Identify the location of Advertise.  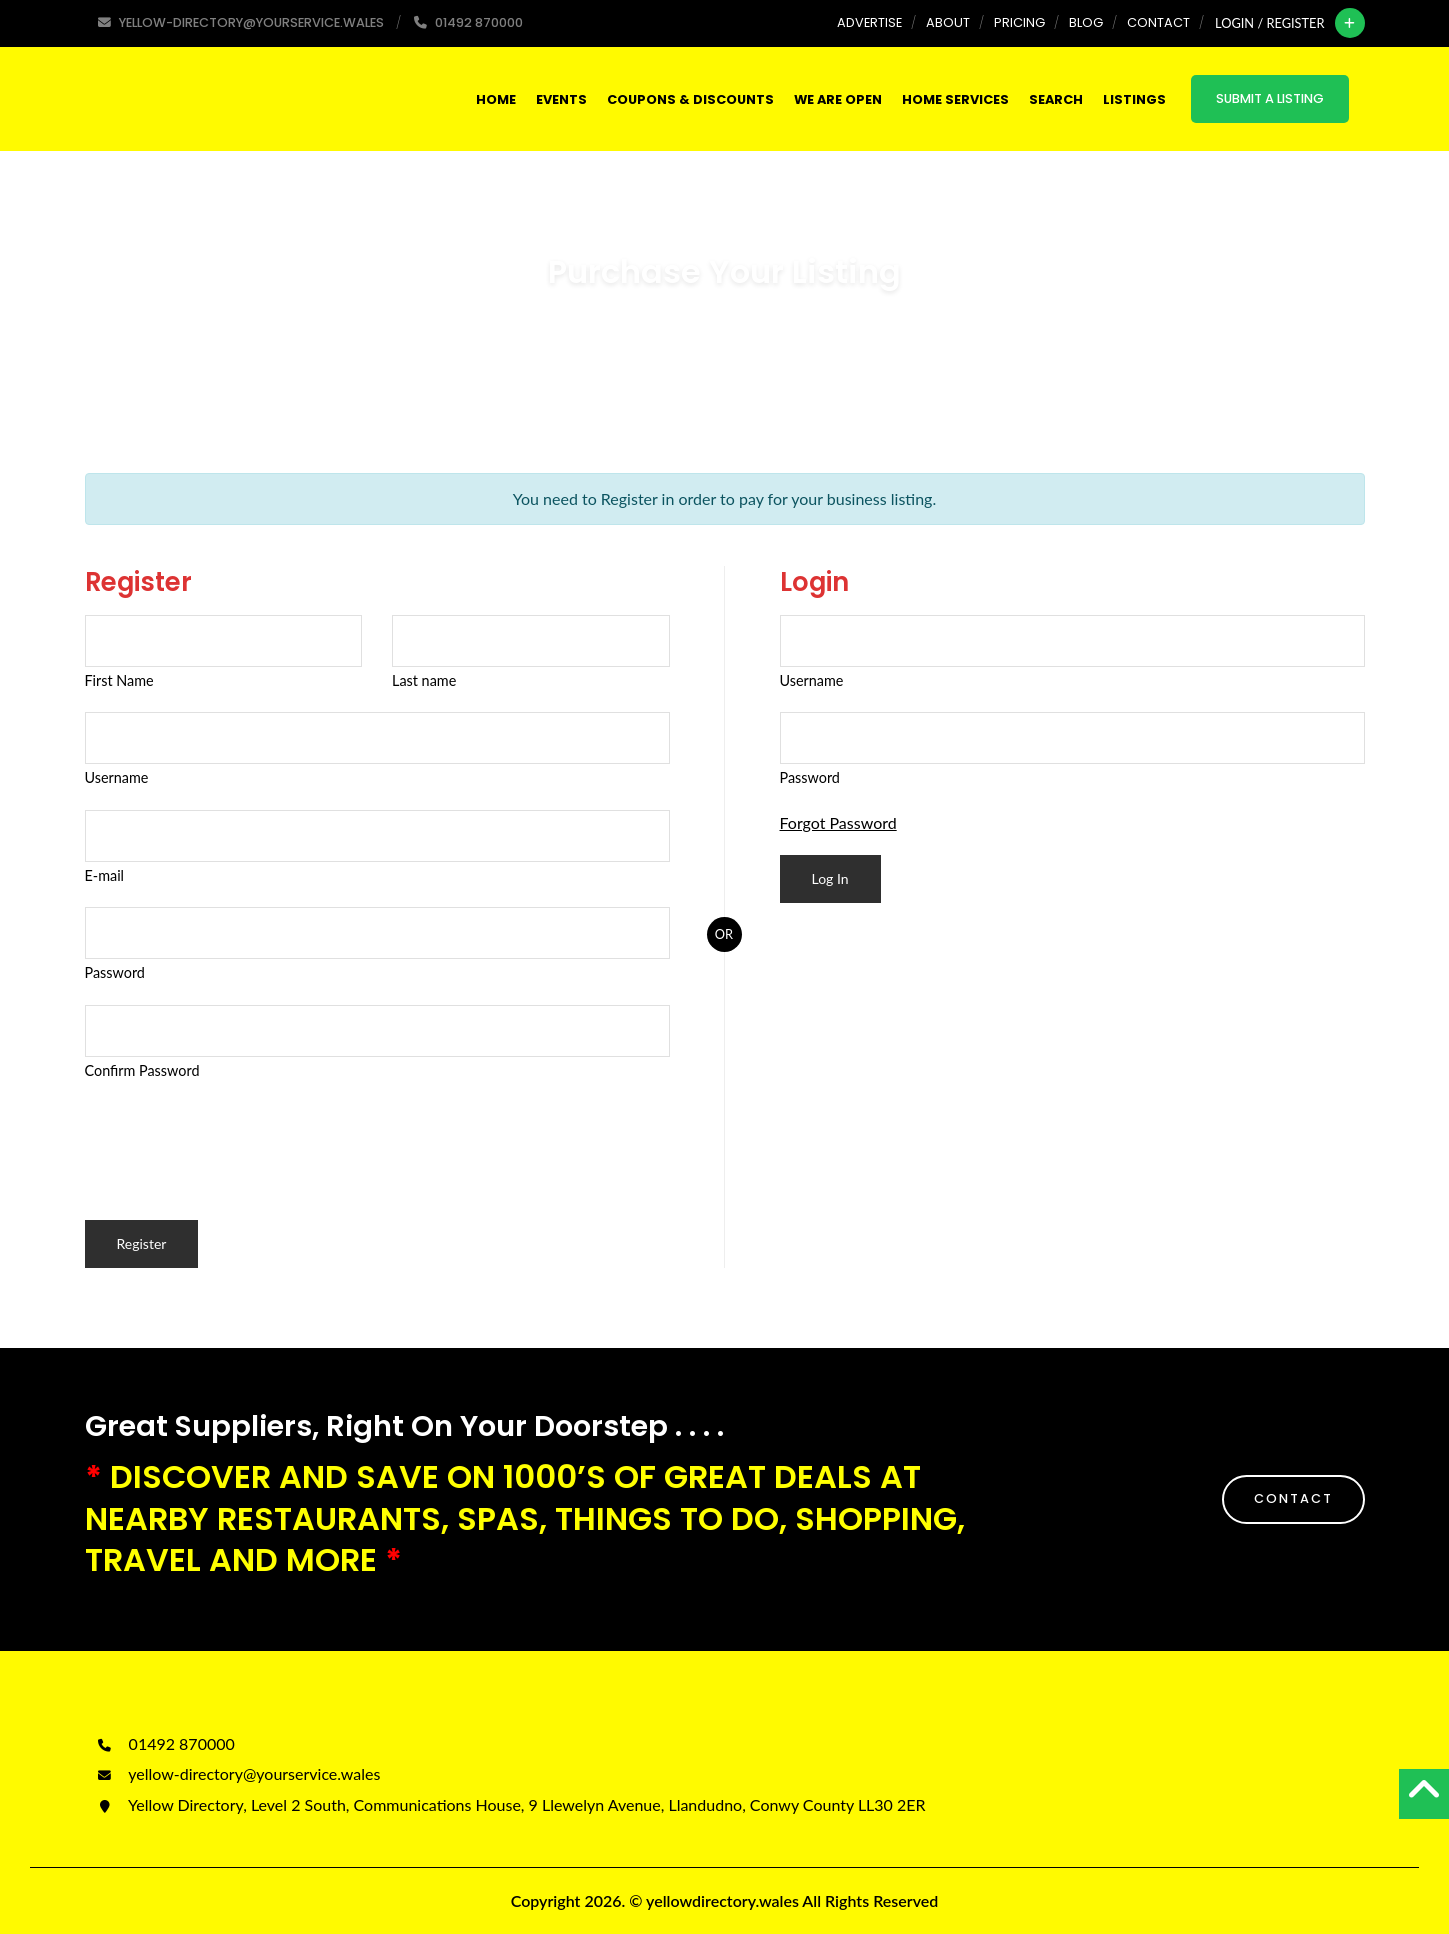
(869, 22).